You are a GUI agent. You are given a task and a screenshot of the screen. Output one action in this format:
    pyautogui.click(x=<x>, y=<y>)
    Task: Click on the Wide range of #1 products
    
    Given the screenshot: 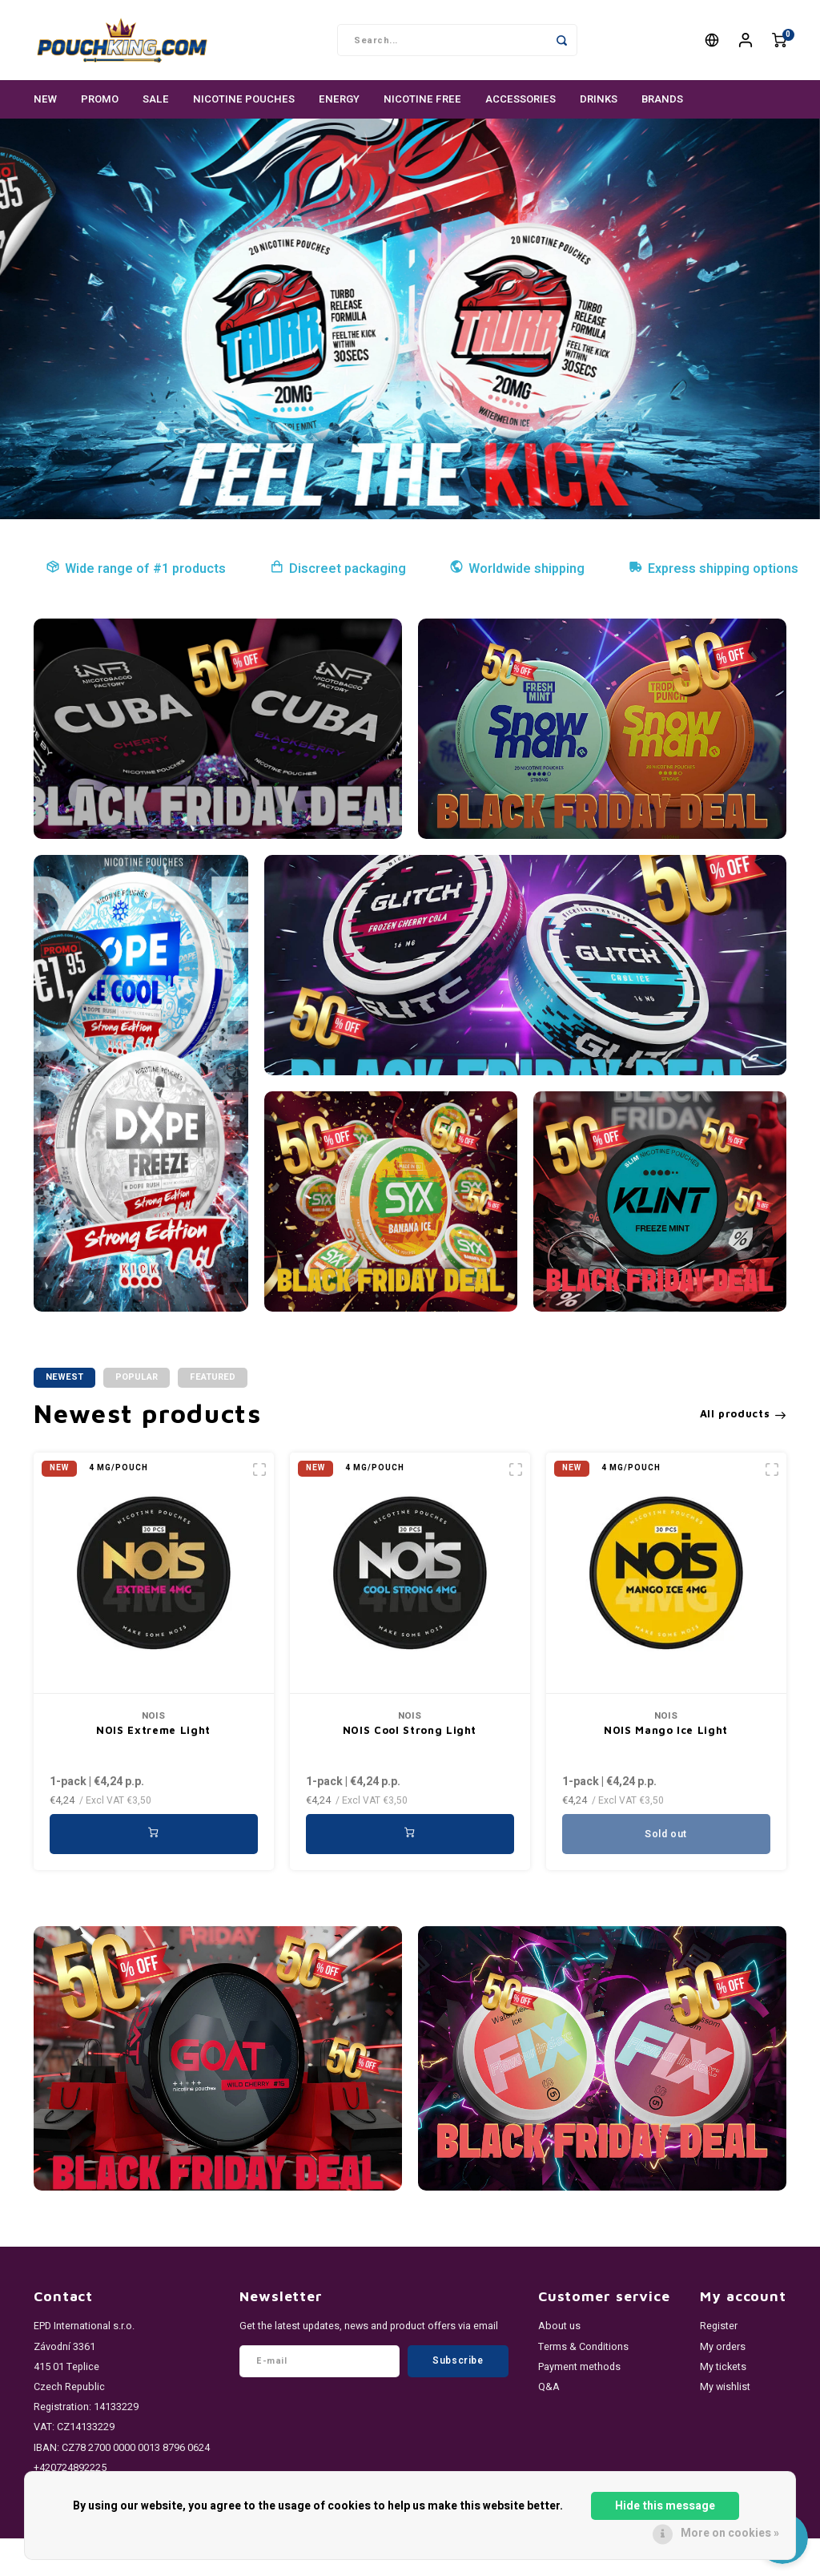 What is the action you would take?
    pyautogui.click(x=136, y=568)
    